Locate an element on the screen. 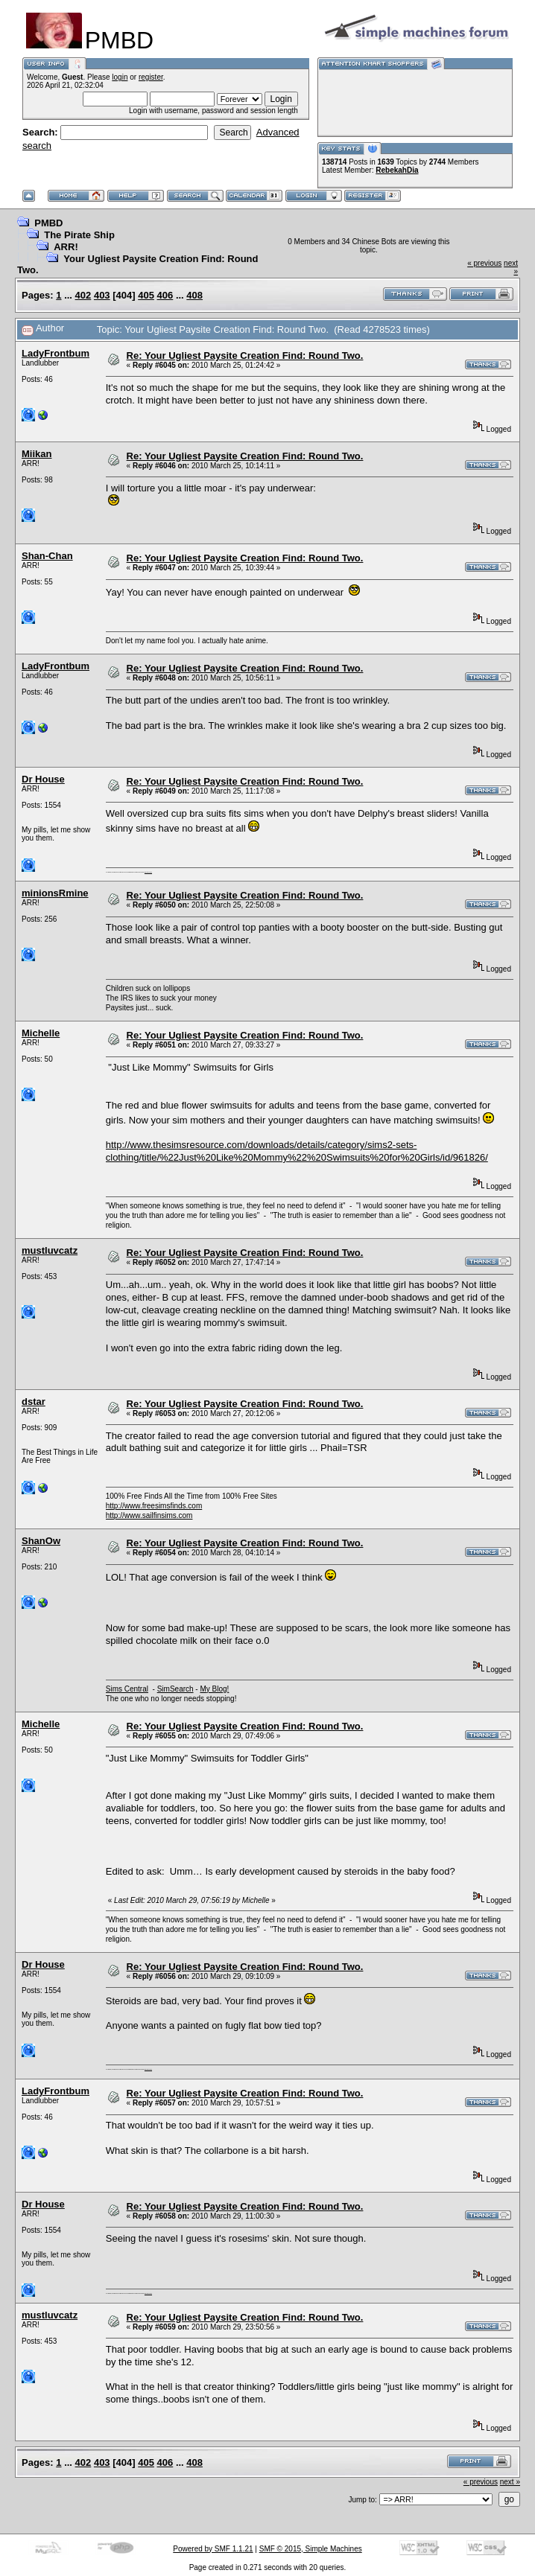  here are my pills. is located at coordinates (148, 872).